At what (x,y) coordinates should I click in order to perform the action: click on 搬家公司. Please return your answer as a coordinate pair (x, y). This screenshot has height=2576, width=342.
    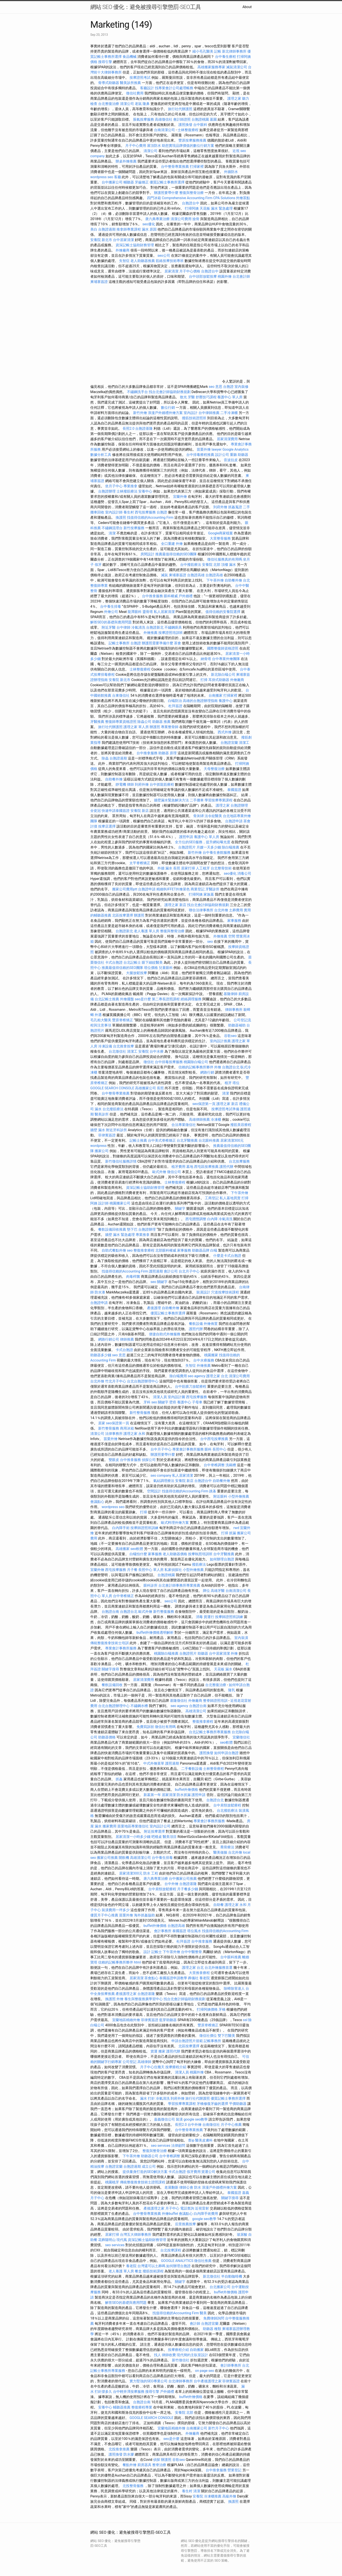
    Looking at the image, I should click on (102, 1151).